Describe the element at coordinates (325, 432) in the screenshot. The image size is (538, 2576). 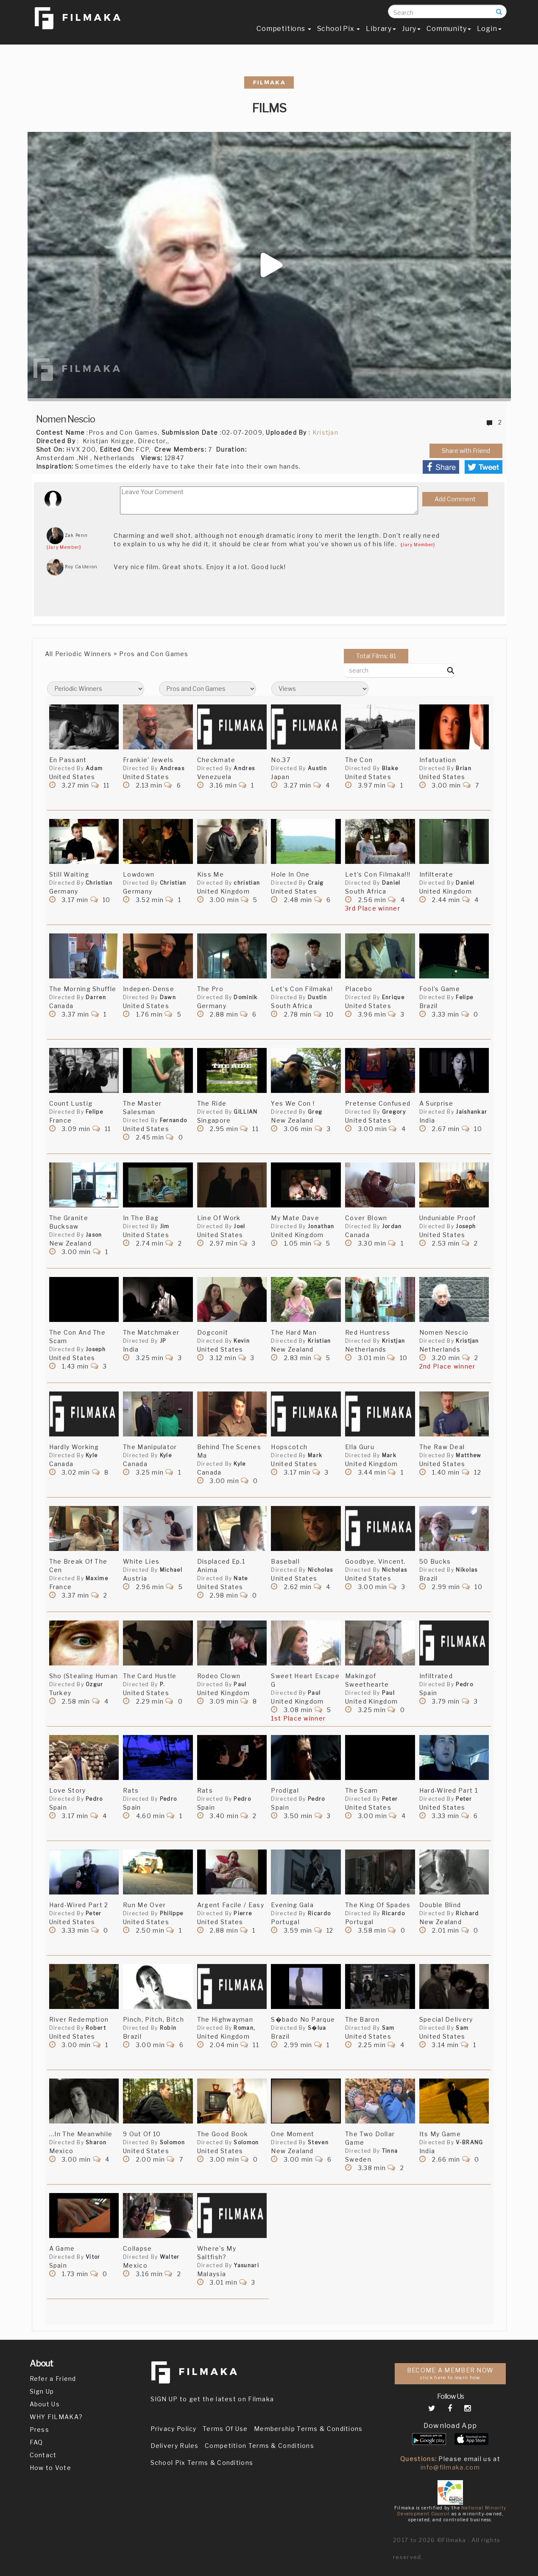
I see `Kristjan` at that location.